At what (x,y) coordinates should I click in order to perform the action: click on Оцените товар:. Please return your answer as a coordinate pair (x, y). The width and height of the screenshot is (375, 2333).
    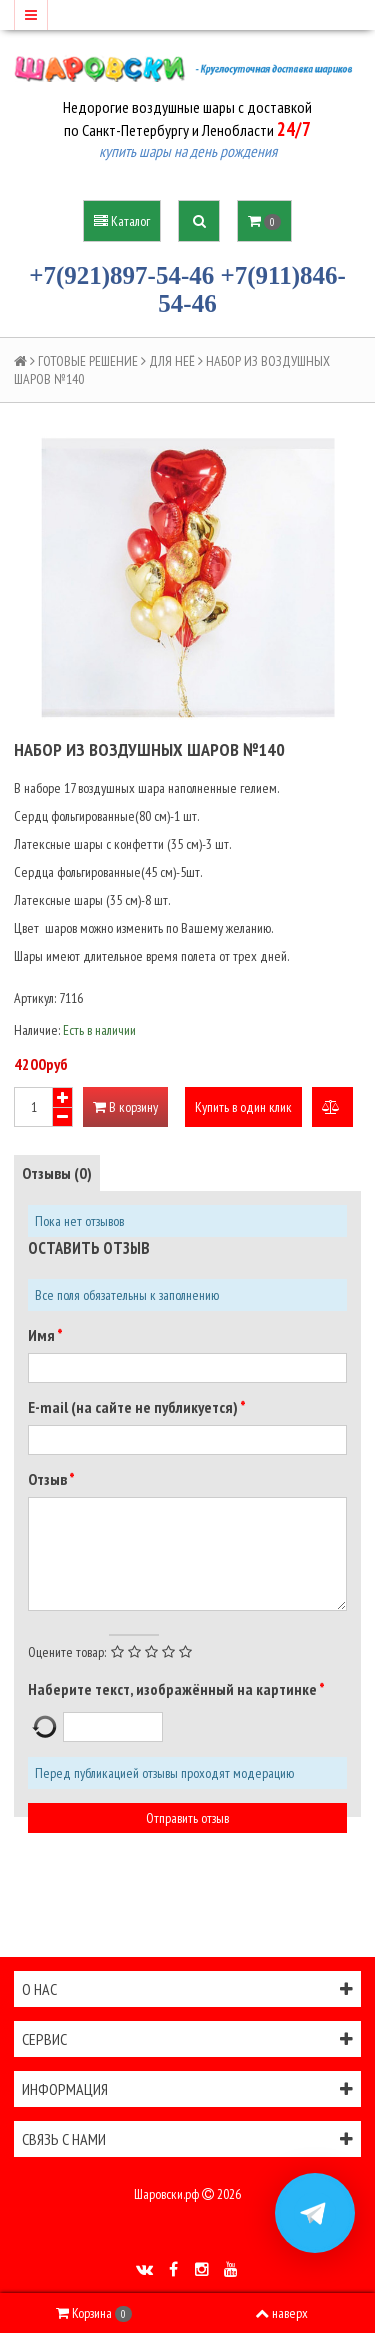
    Looking at the image, I should click on (67, 1652).